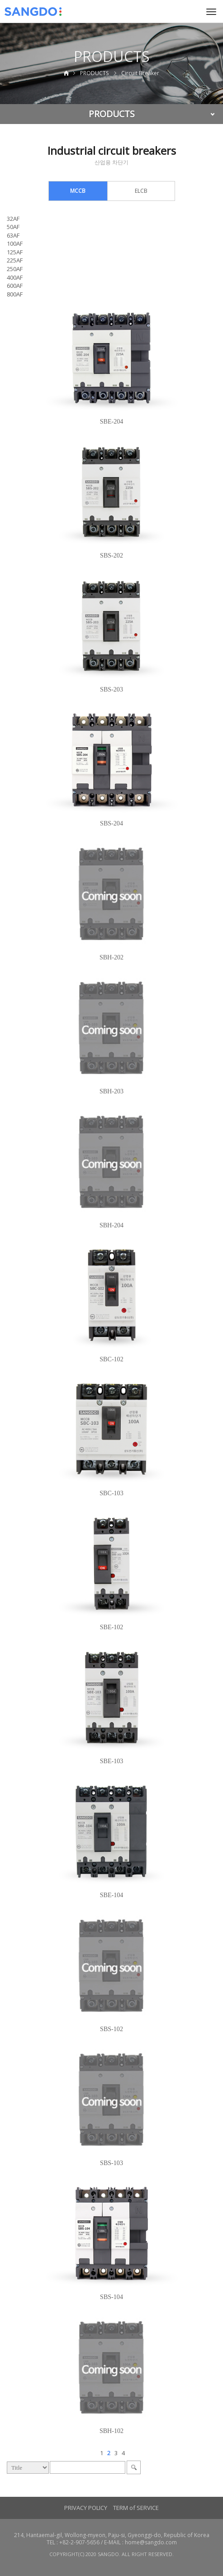 The width and height of the screenshot is (223, 2576). Describe the element at coordinates (85, 2508) in the screenshot. I see `PRIVACY POLICY` at that location.